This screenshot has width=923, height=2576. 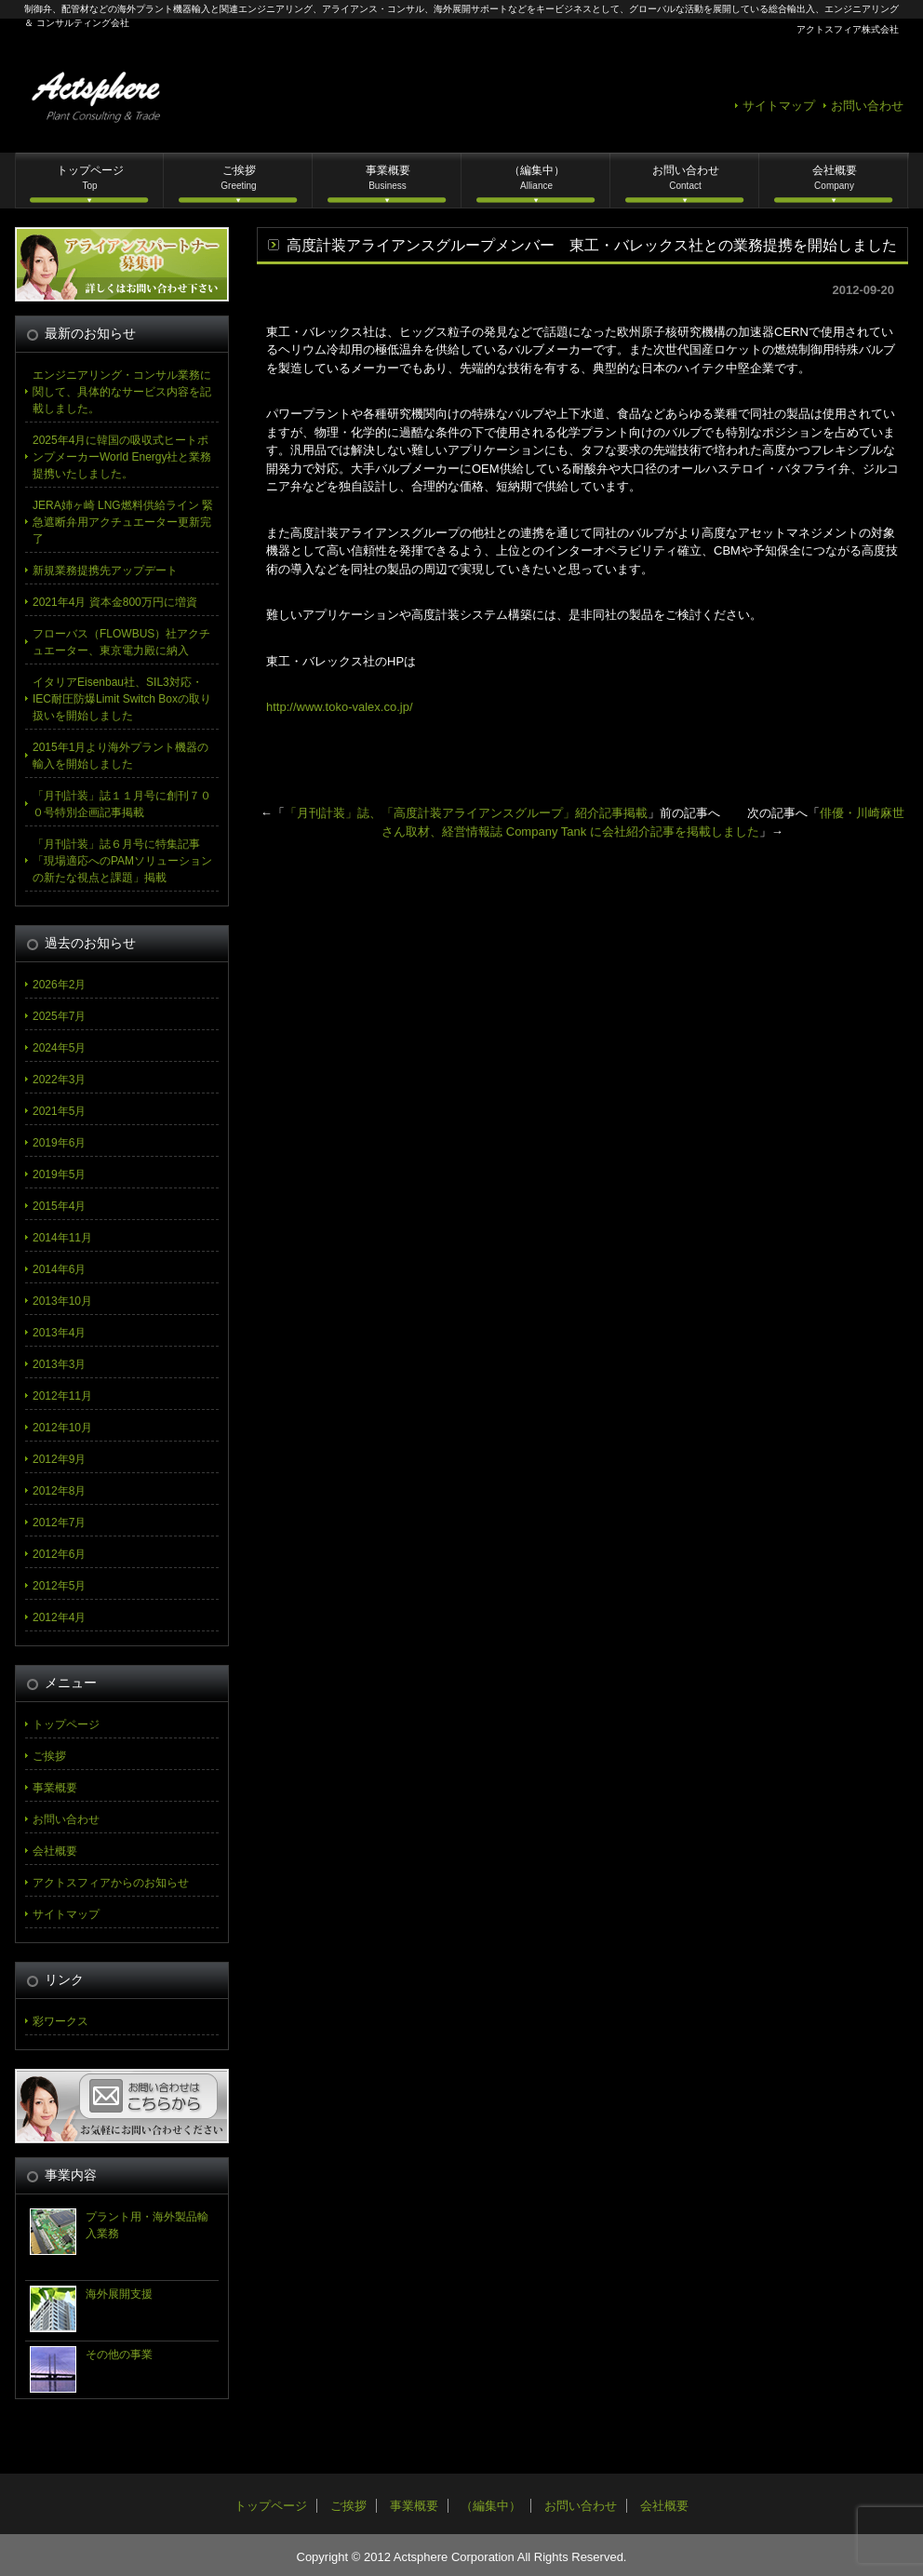 What do you see at coordinates (122, 699) in the screenshot?
I see `イタリアEisenbau社、SIL3対応・IEC耐圧防爆Limit Switch Boxの取り扱いを開始しました` at bounding box center [122, 699].